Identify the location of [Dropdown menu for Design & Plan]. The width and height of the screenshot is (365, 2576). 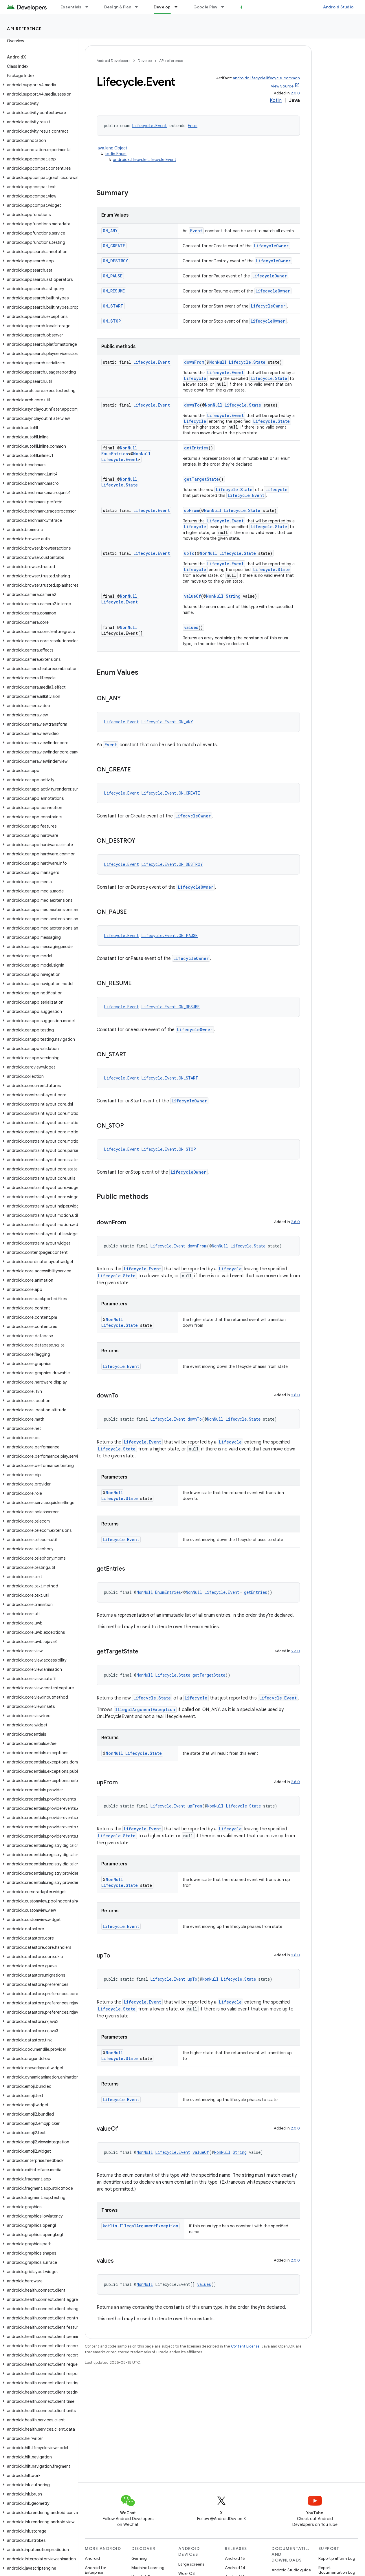
(139, 7).